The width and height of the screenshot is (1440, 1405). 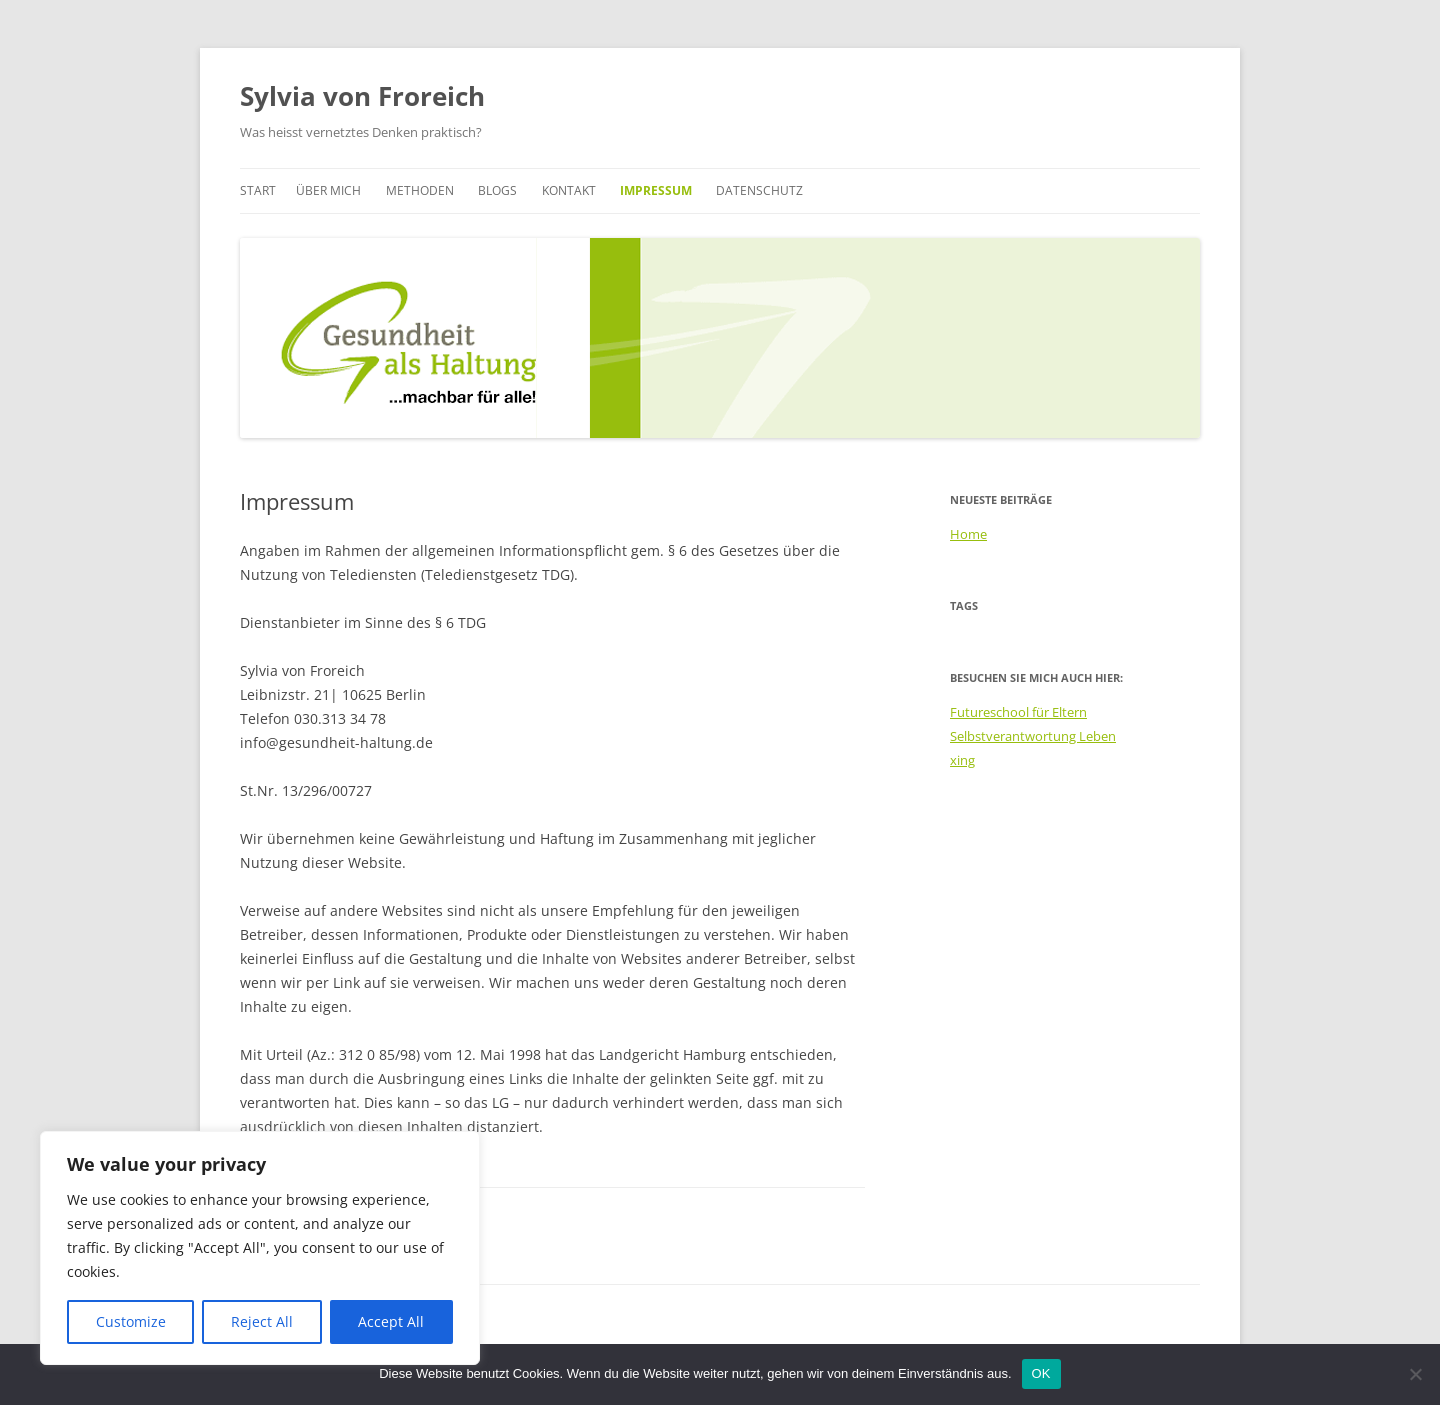 I want to click on Start, so click(x=258, y=190).